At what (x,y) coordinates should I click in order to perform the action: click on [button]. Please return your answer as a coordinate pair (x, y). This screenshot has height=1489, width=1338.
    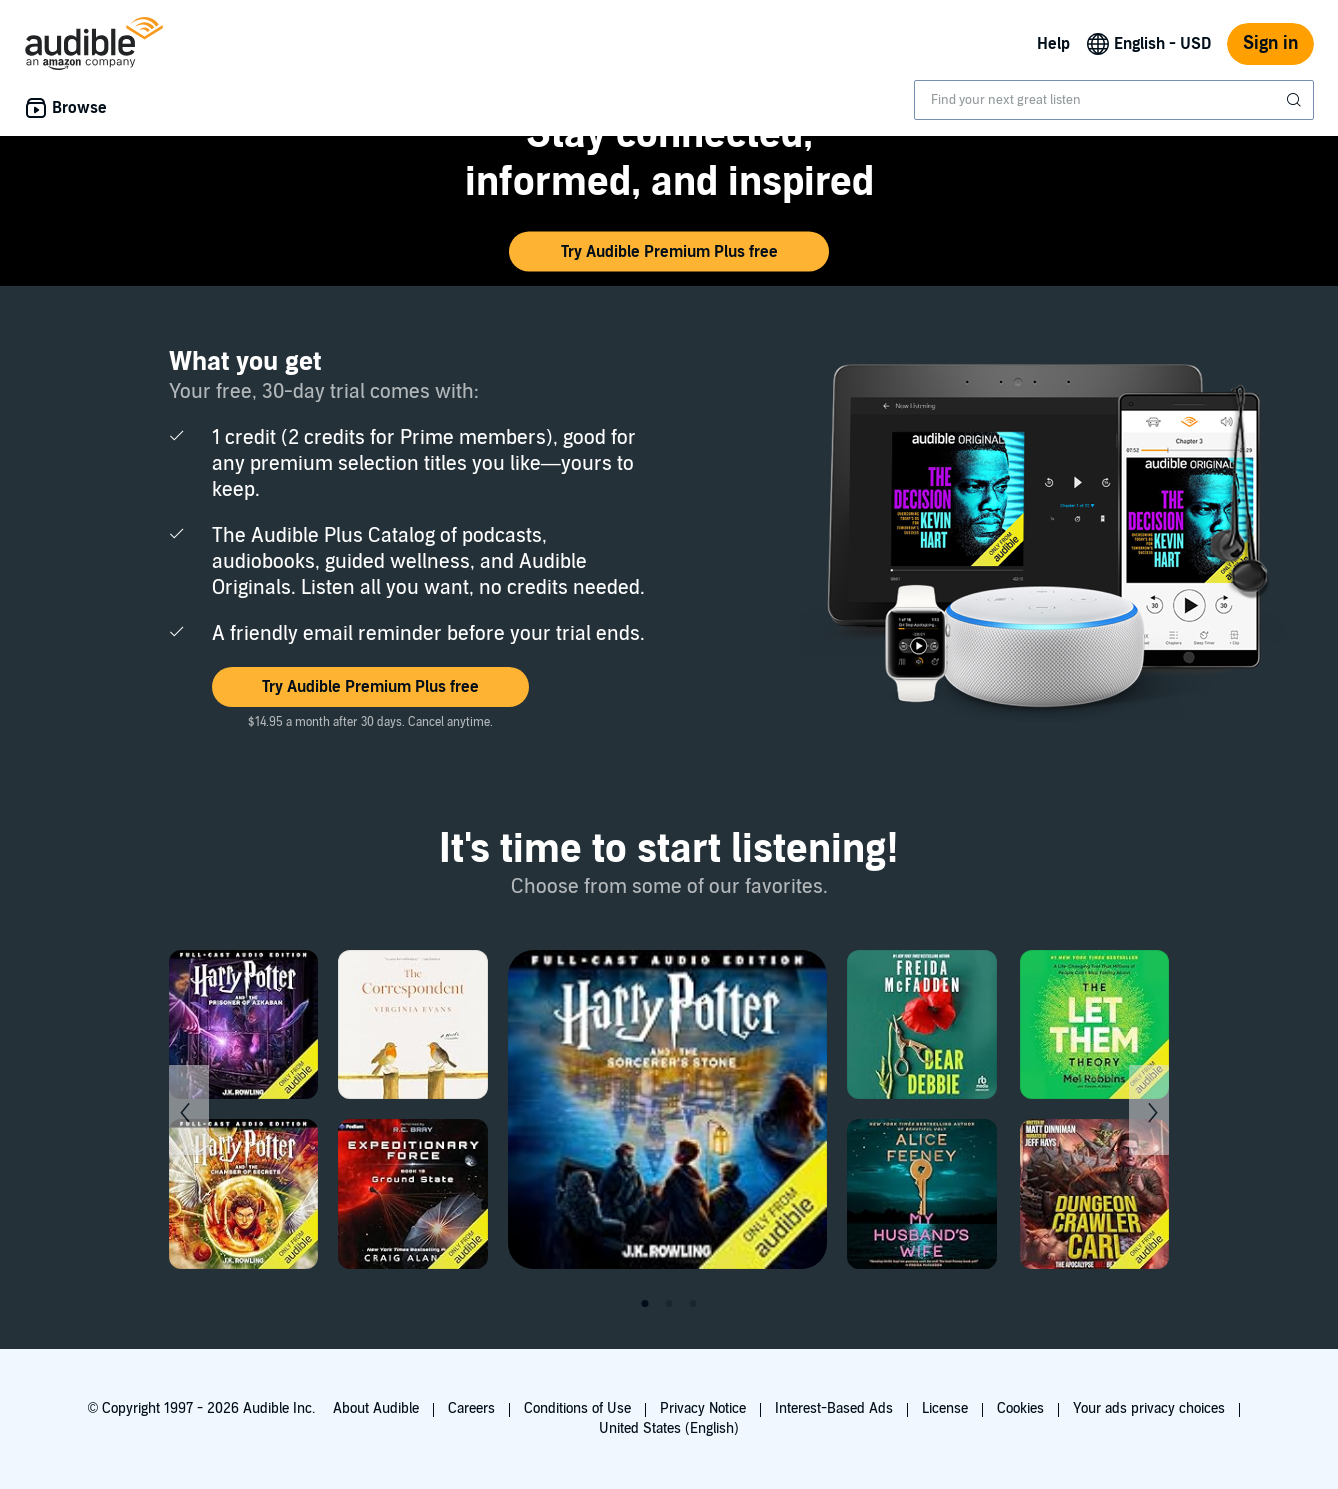
    Looking at the image, I should click on (669, 252).